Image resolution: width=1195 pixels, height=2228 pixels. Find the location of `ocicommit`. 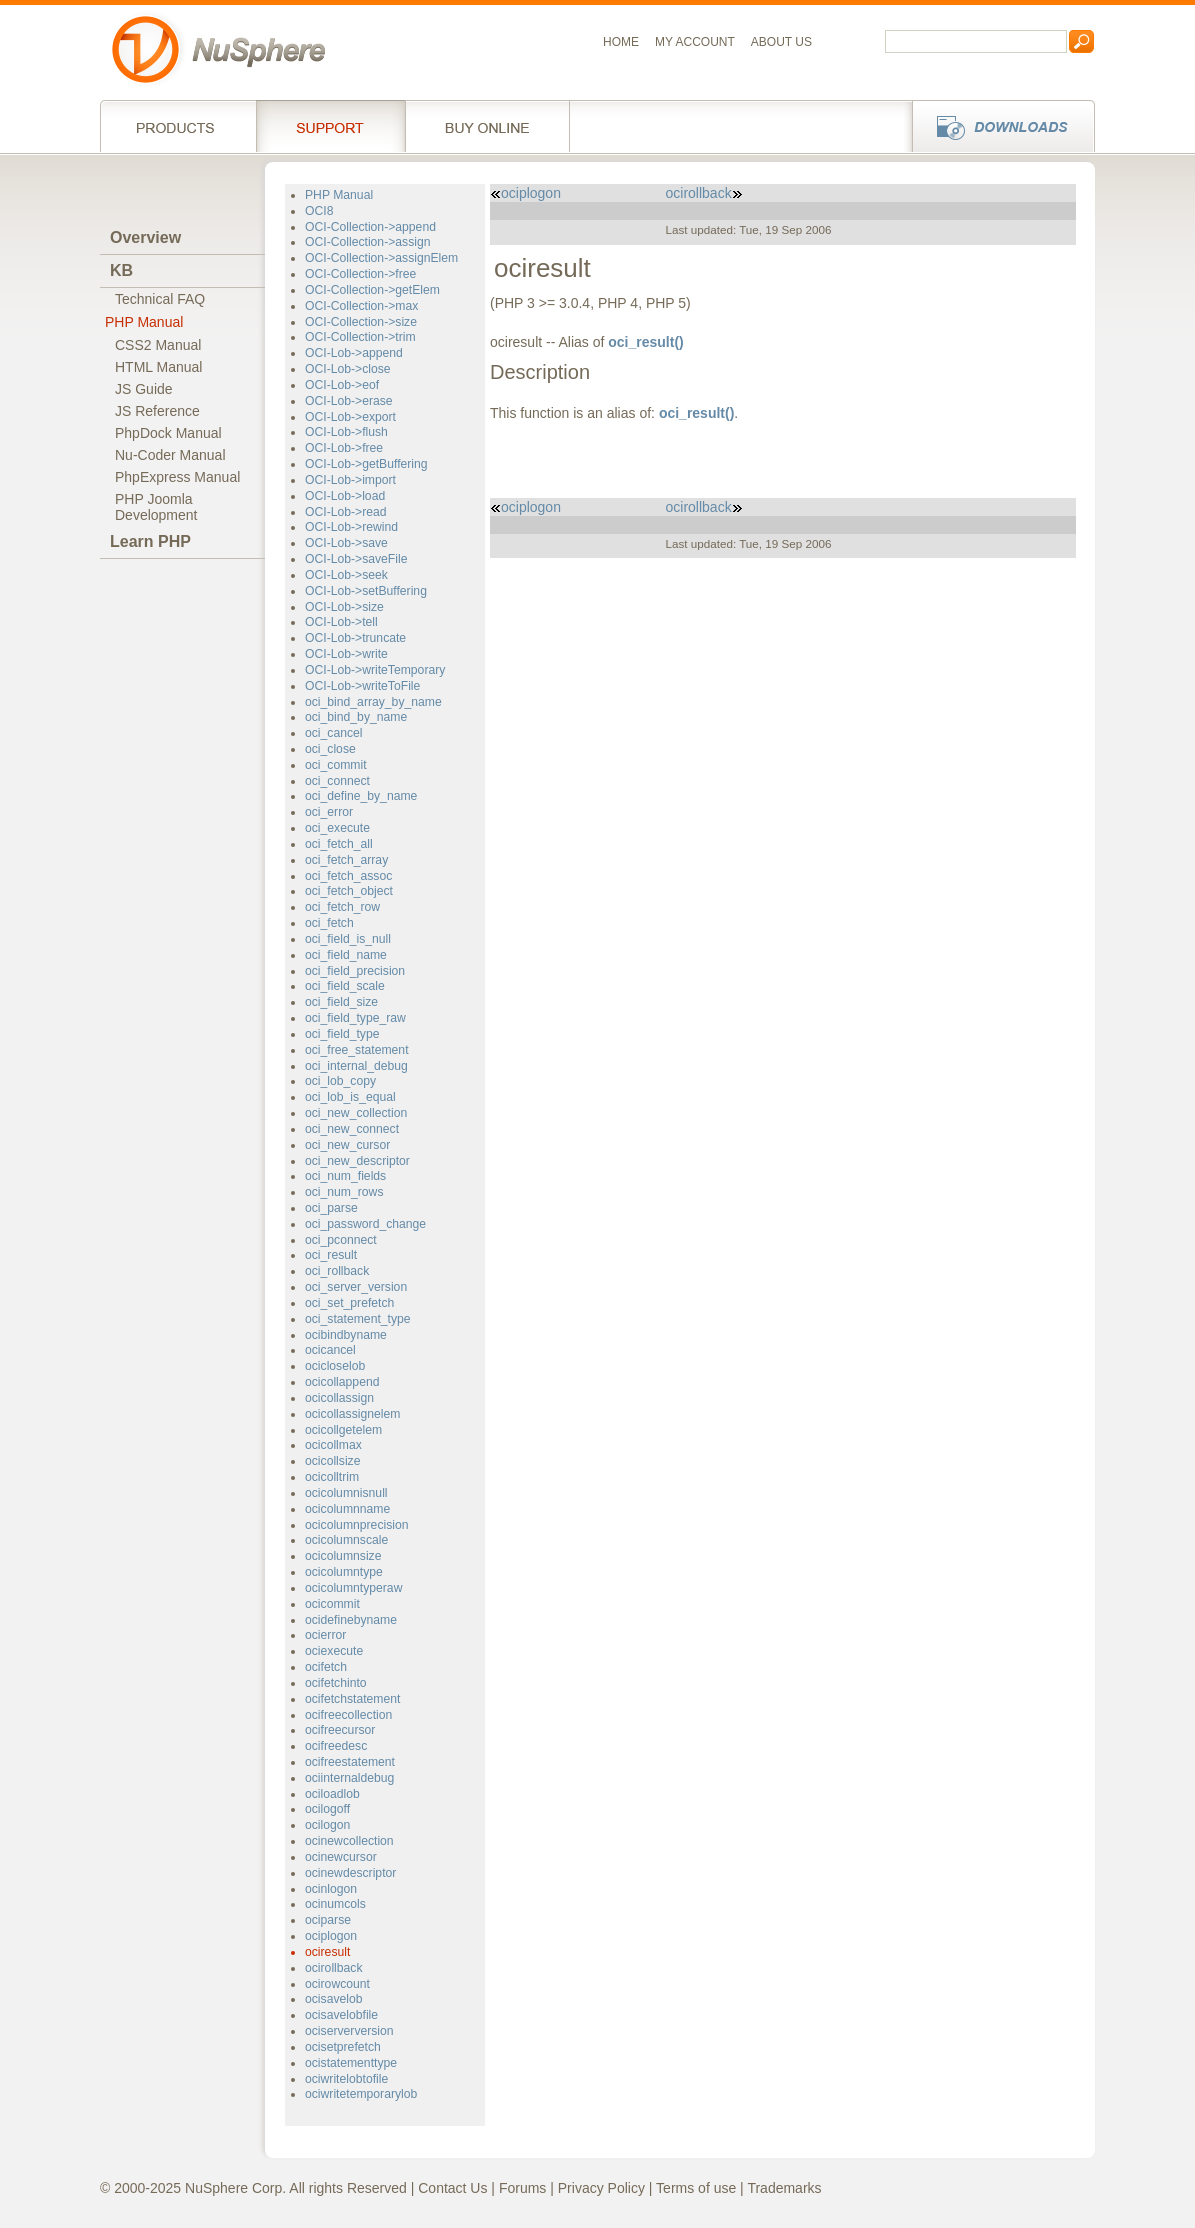

ocicommit is located at coordinates (332, 1604).